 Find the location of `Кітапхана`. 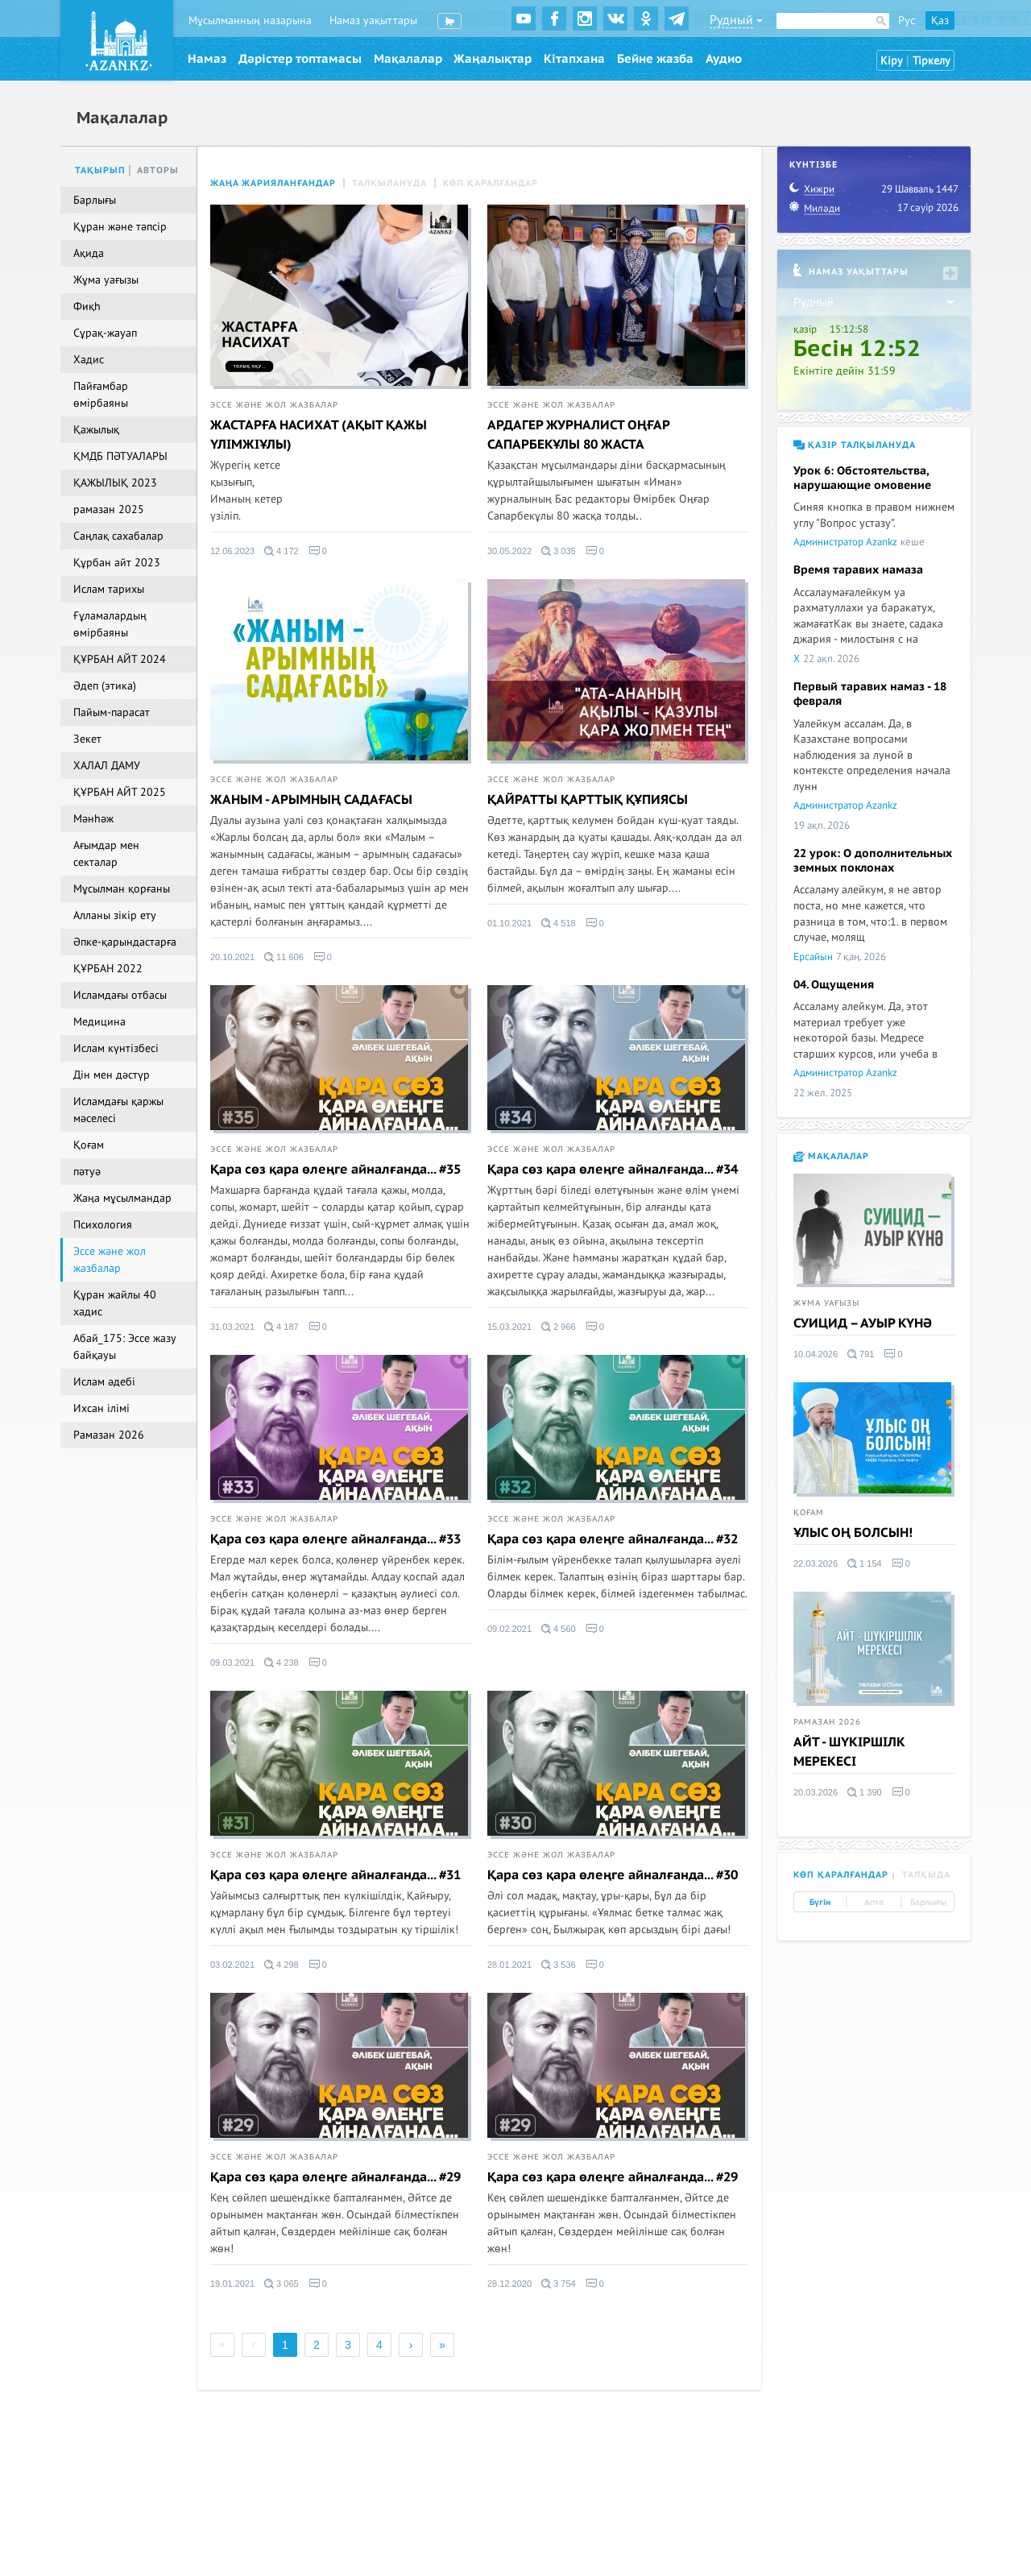

Кітапхана is located at coordinates (574, 59).